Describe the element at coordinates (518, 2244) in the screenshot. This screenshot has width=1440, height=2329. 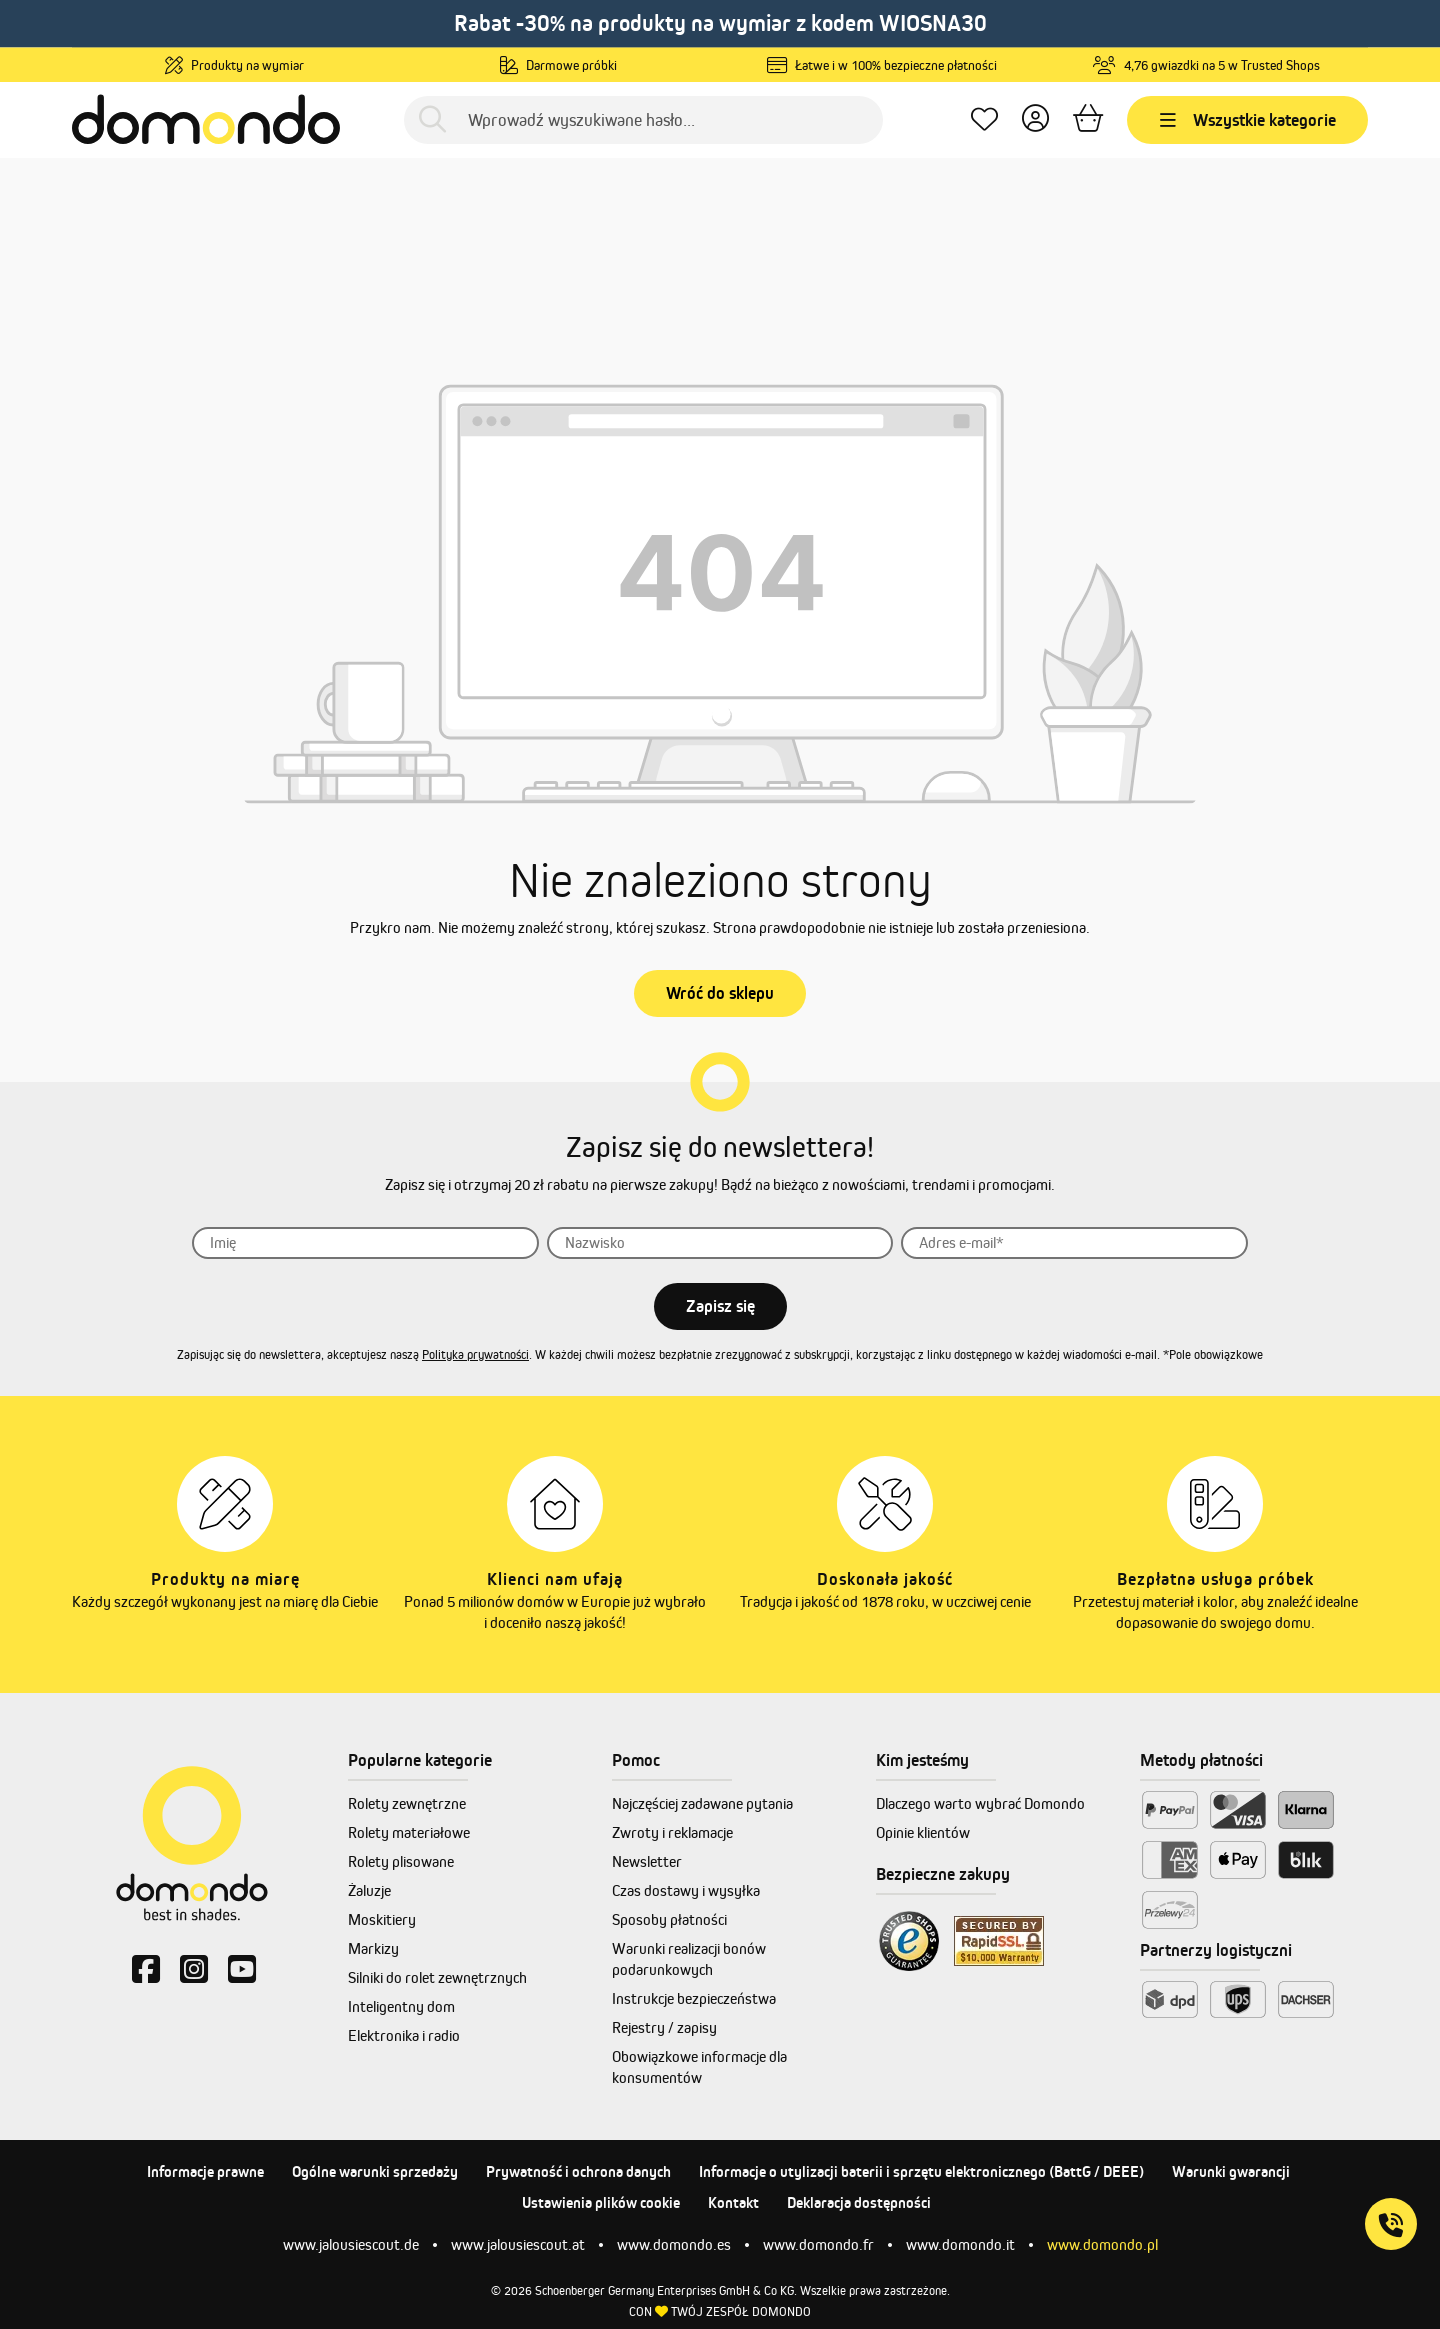
I see `www.jalousiescout.at` at that location.